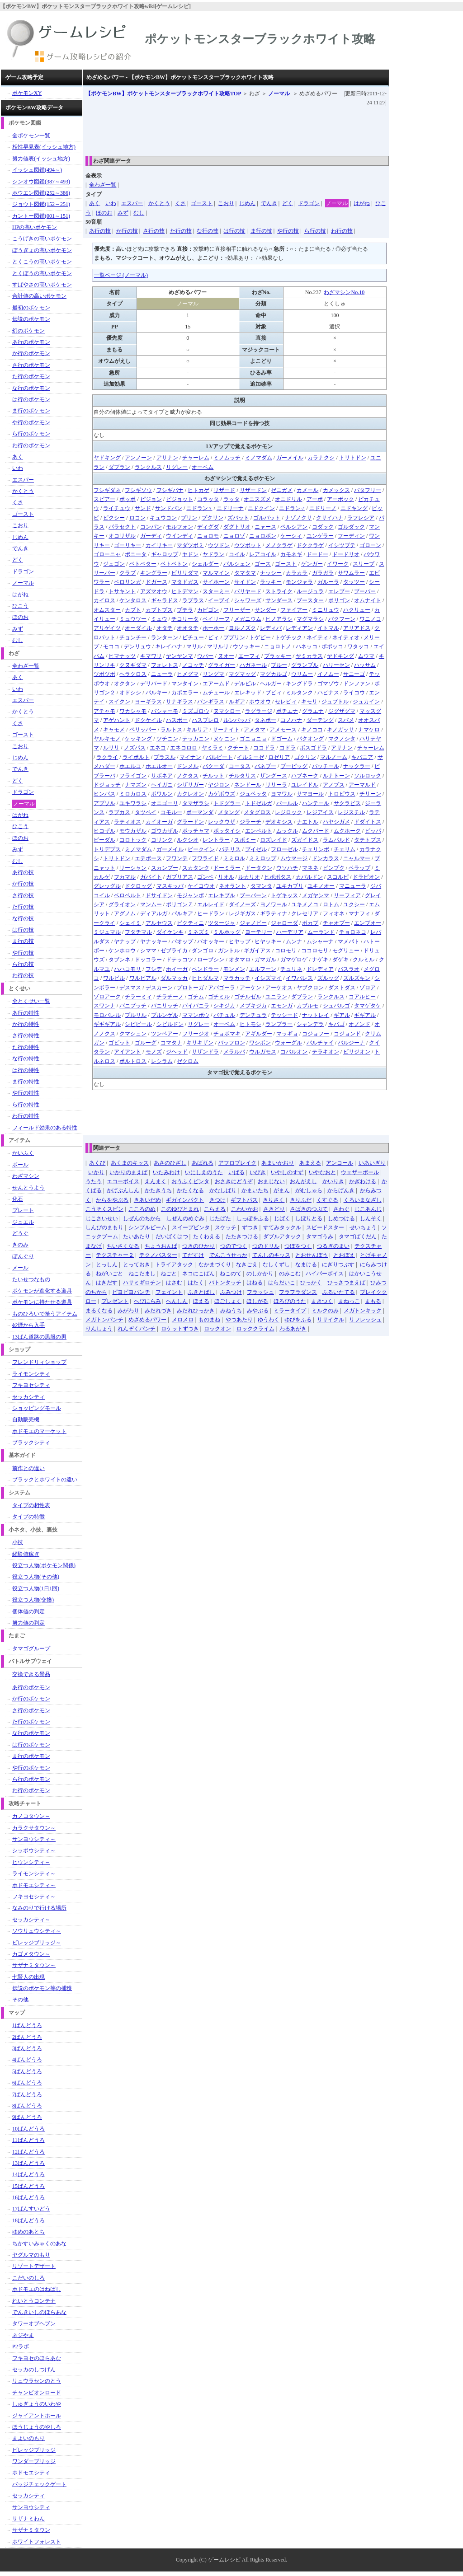  What do you see at coordinates (265, 527) in the screenshot?
I see `ニャース` at bounding box center [265, 527].